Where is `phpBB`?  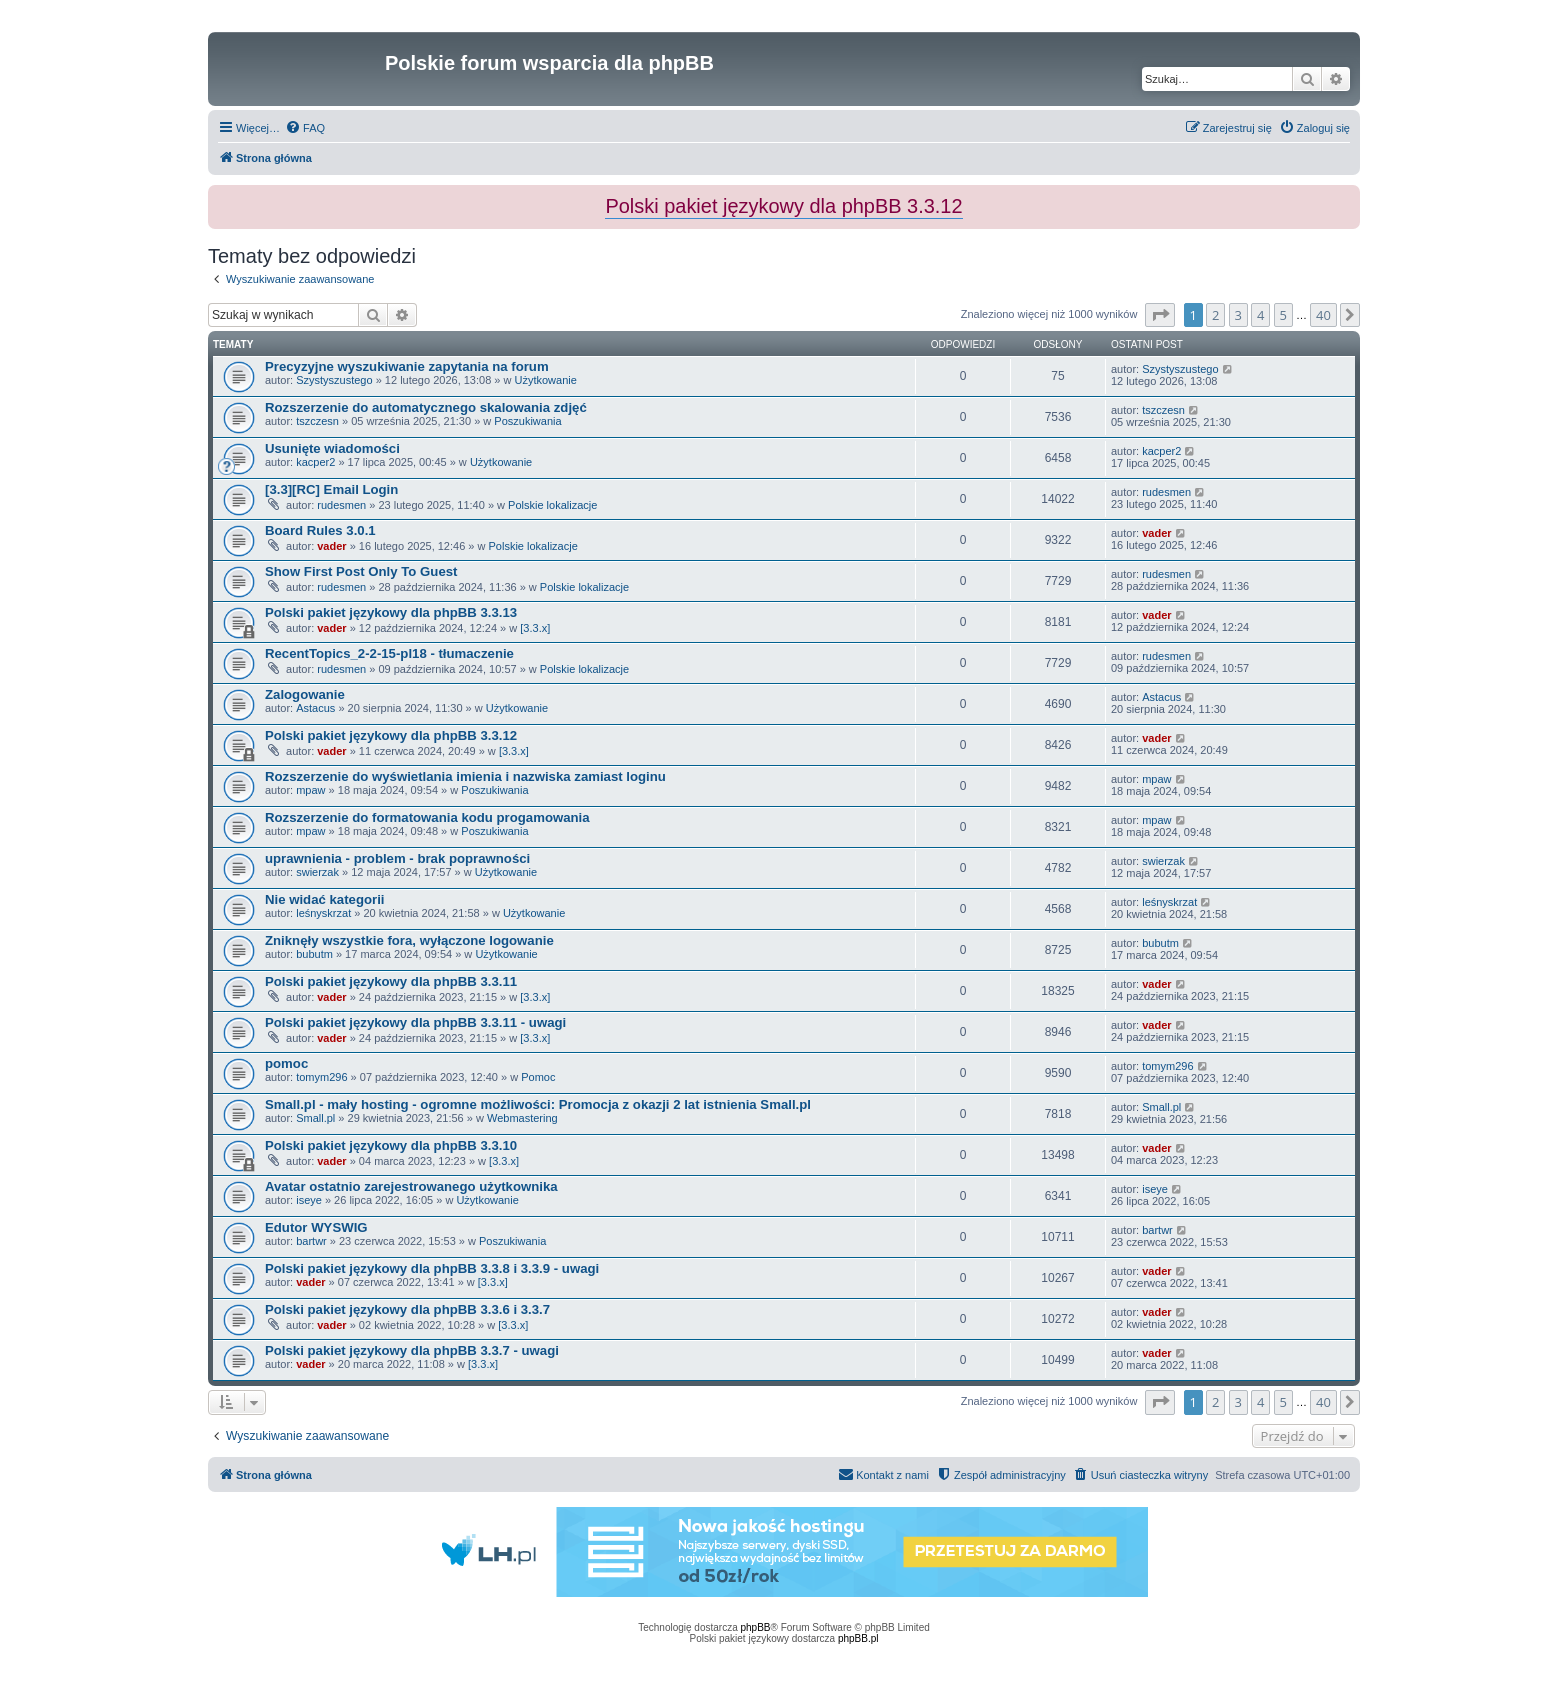
phpBB is located at coordinates (756, 1627).